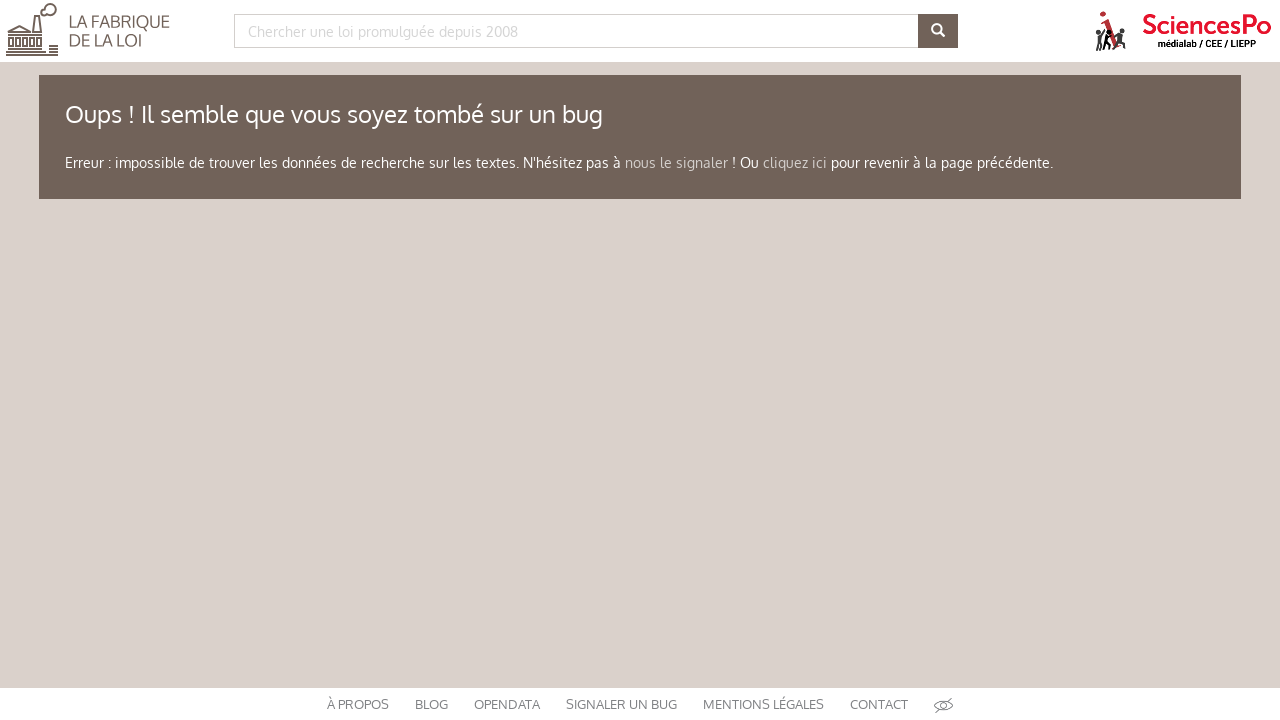 This screenshot has width=1280, height=720. What do you see at coordinates (507, 704) in the screenshot?
I see `opendata` at bounding box center [507, 704].